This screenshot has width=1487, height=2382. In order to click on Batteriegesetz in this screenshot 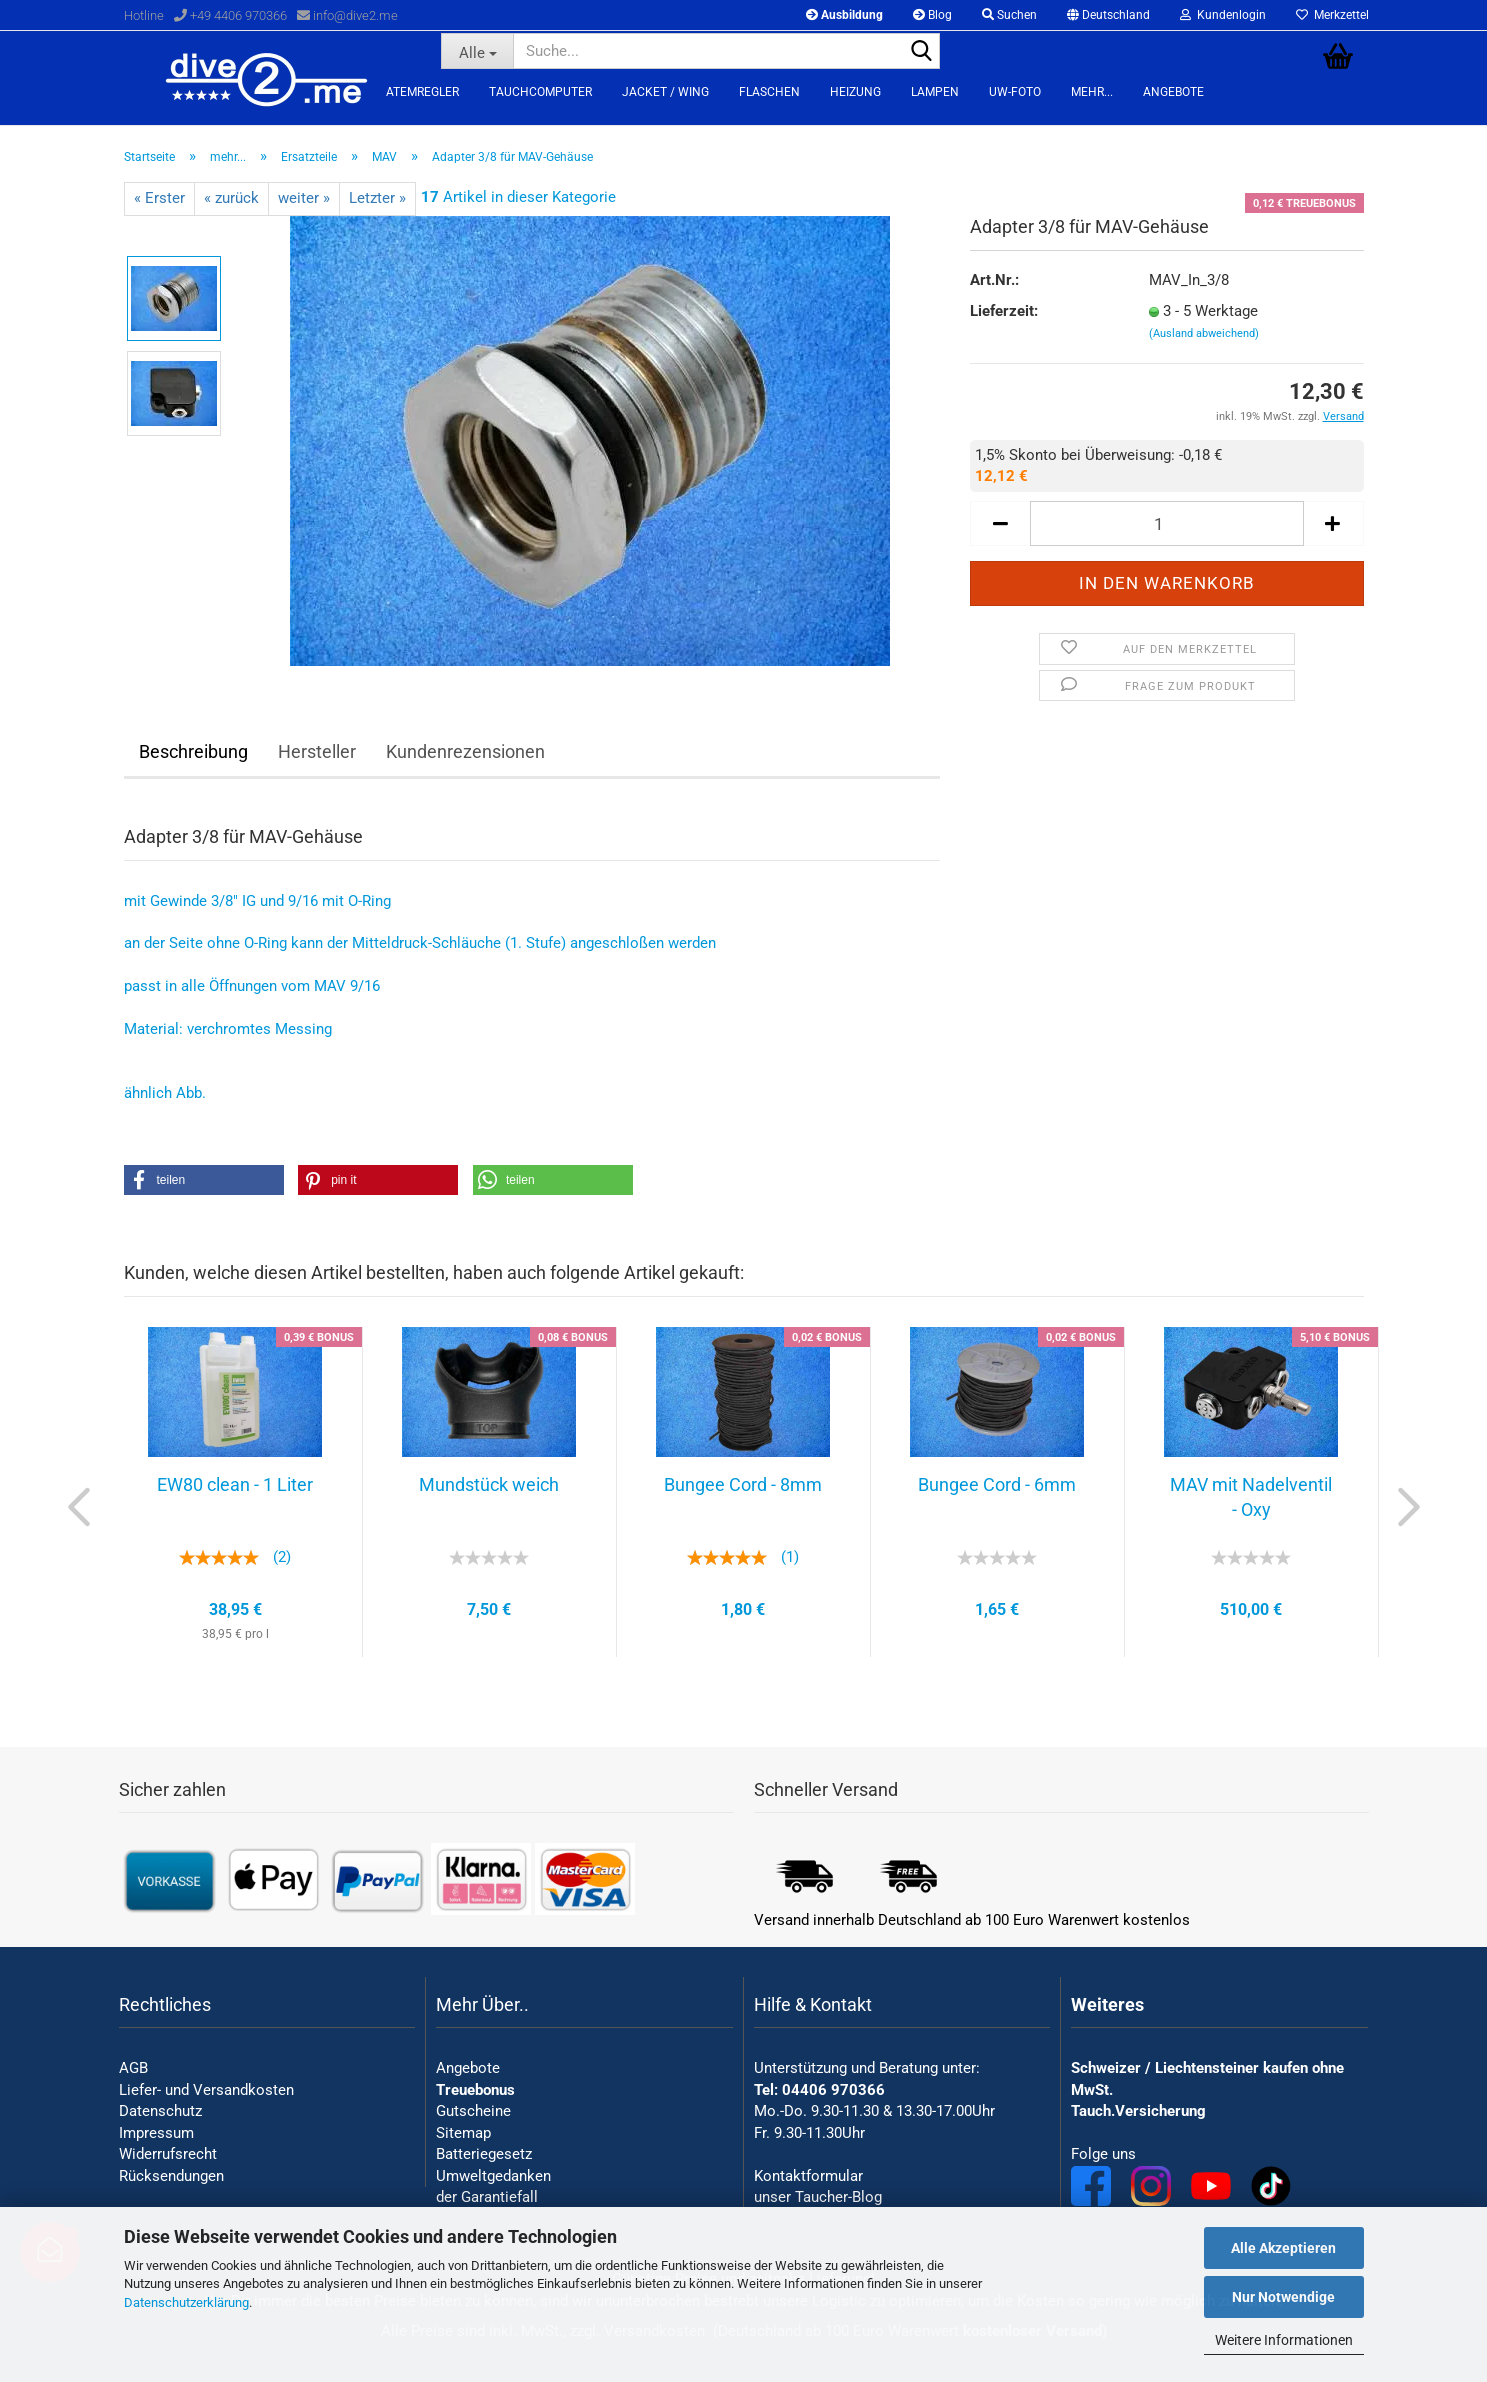, I will do `click(484, 2154)`.